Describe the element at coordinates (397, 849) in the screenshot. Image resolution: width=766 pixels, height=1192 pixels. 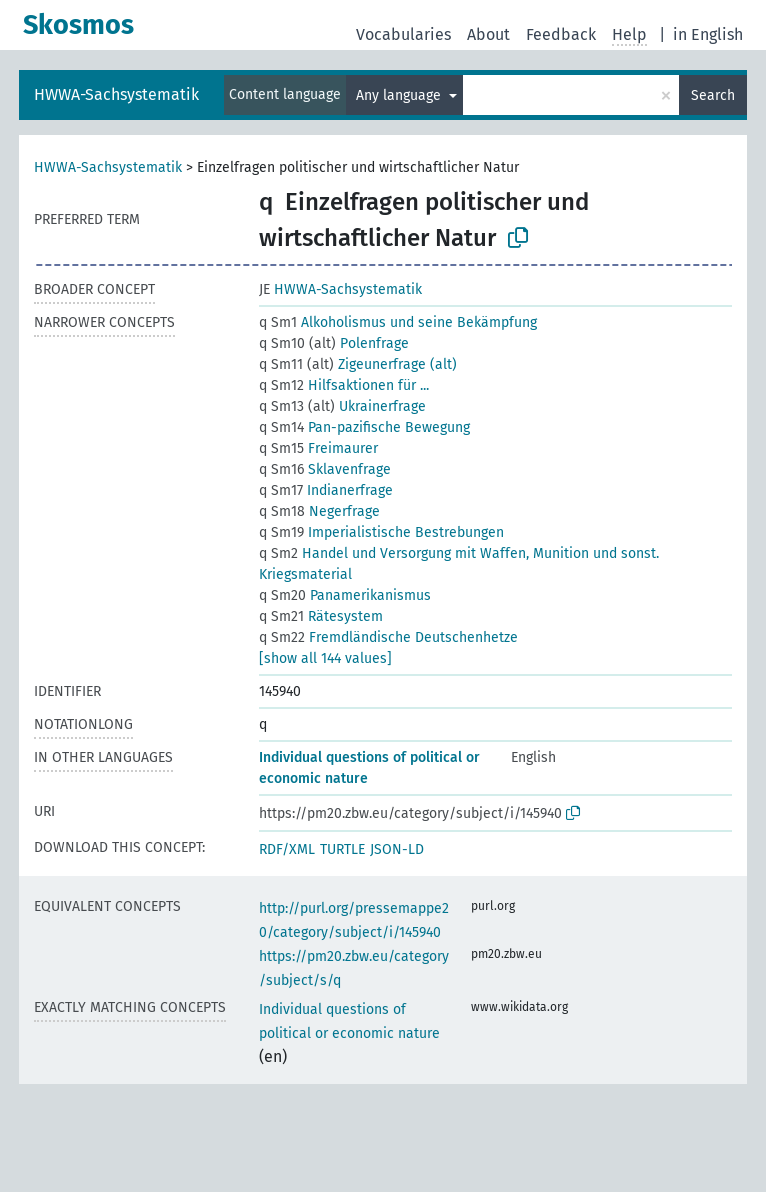
I see `JSON-LD` at that location.